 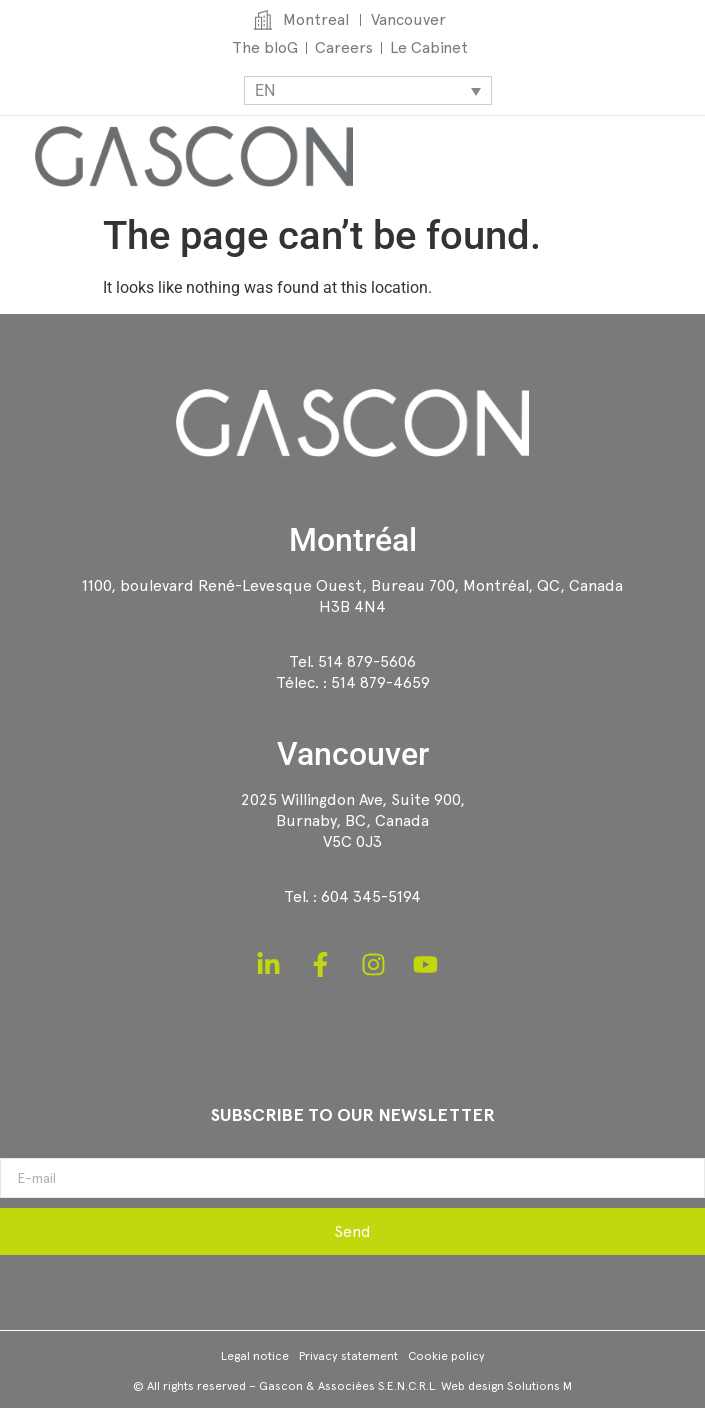 What do you see at coordinates (368, 90) in the screenshot?
I see `[Language switcher, press tab to navigate to other languages]` at bounding box center [368, 90].